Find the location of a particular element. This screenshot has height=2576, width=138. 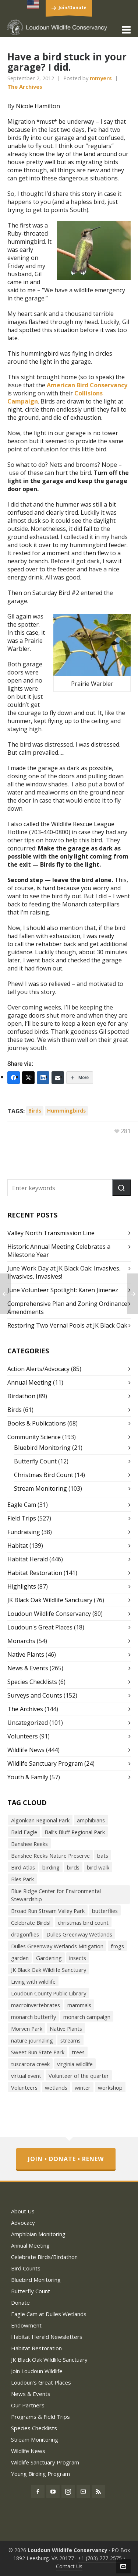

Programs & Field Trips is located at coordinates (40, 2416).